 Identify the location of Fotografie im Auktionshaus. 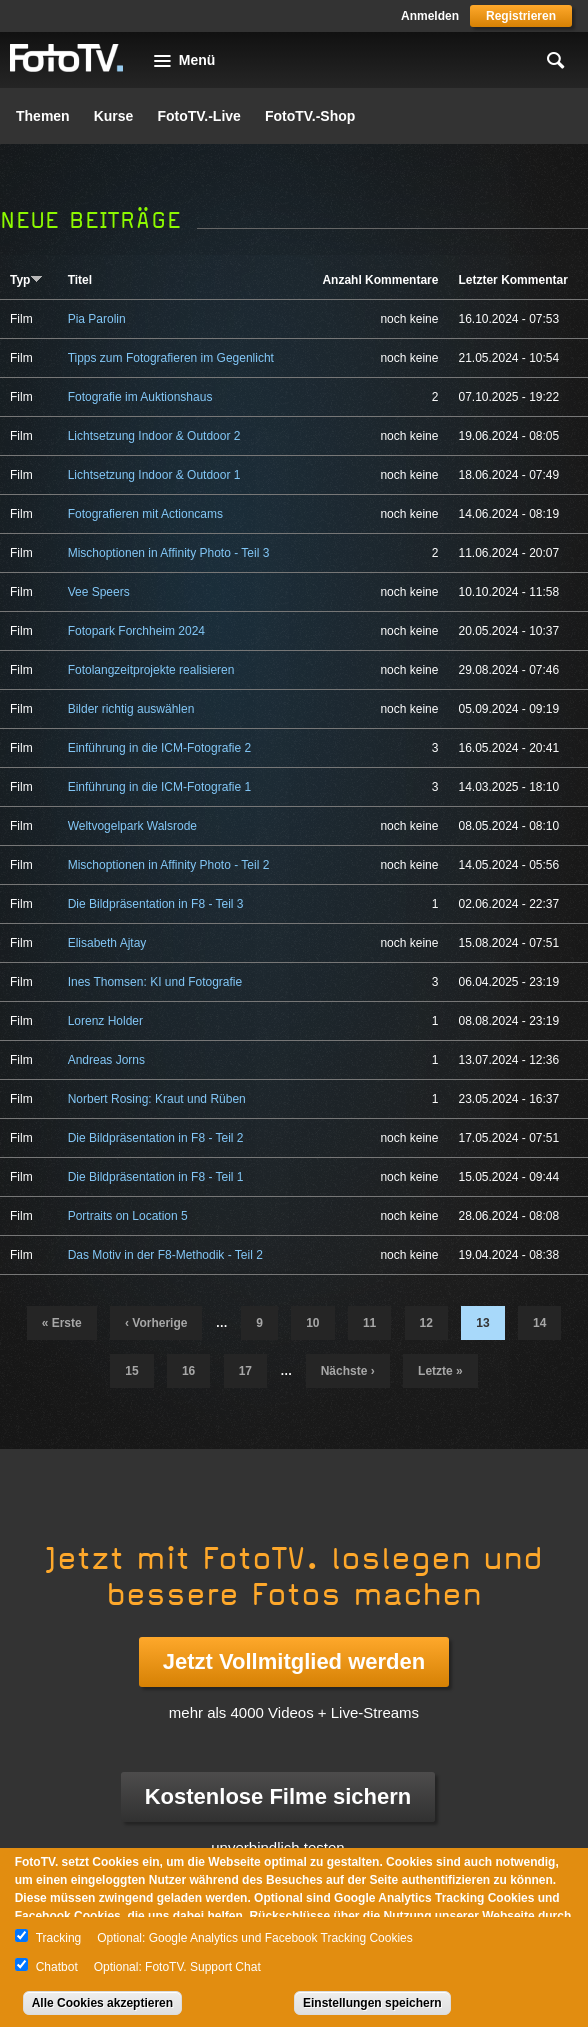
(140, 397).